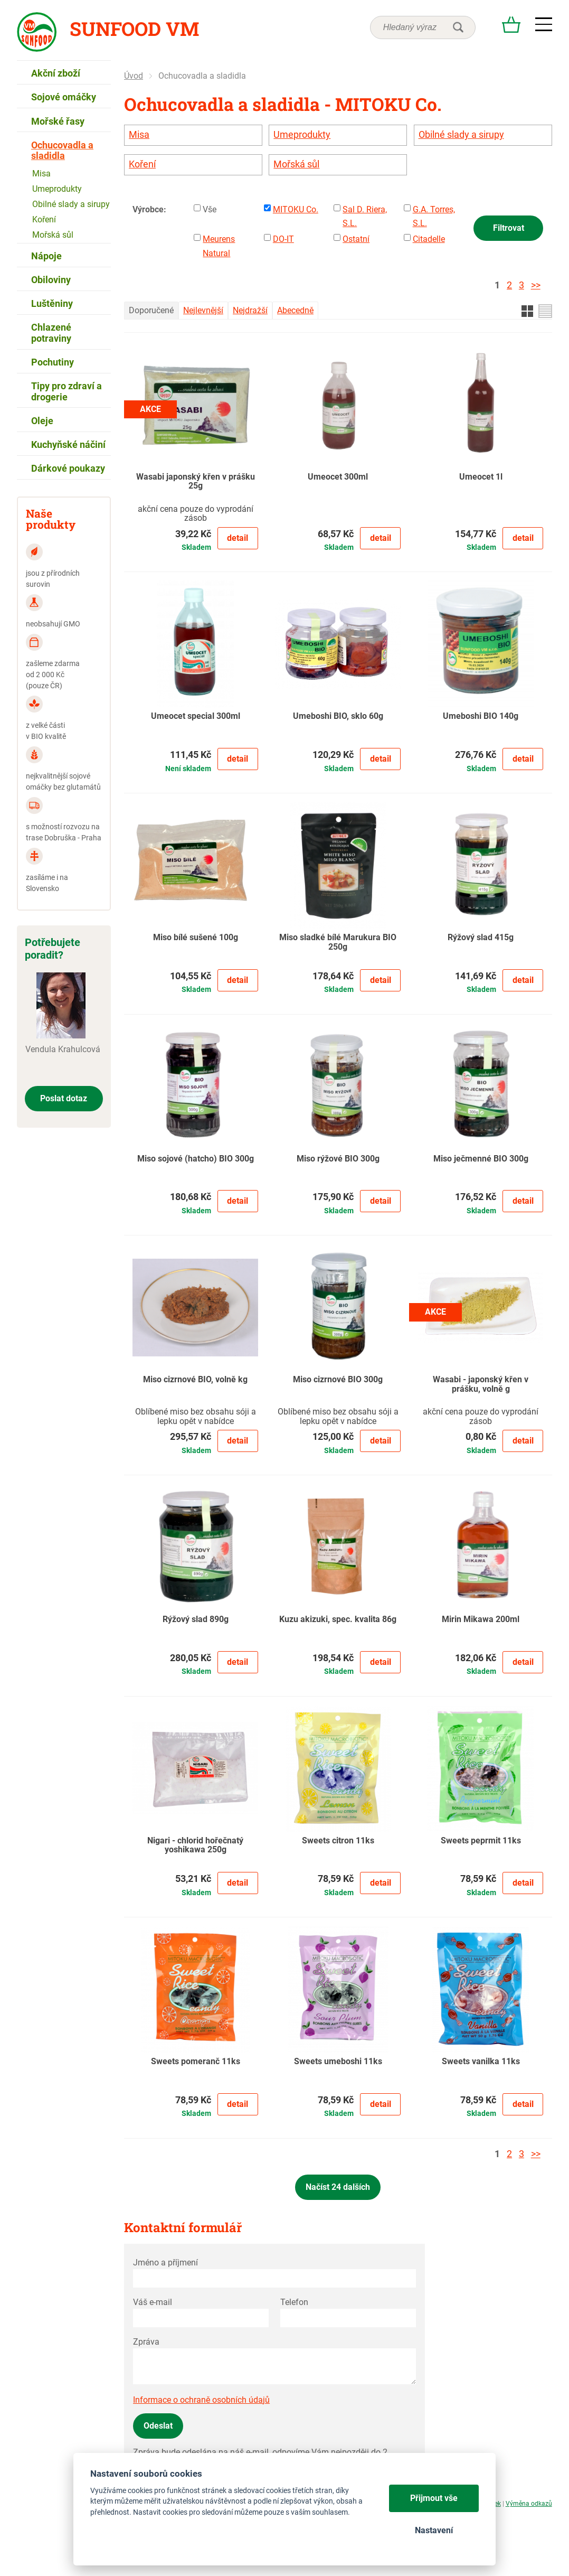  What do you see at coordinates (142, 164) in the screenshot?
I see `Koření` at bounding box center [142, 164].